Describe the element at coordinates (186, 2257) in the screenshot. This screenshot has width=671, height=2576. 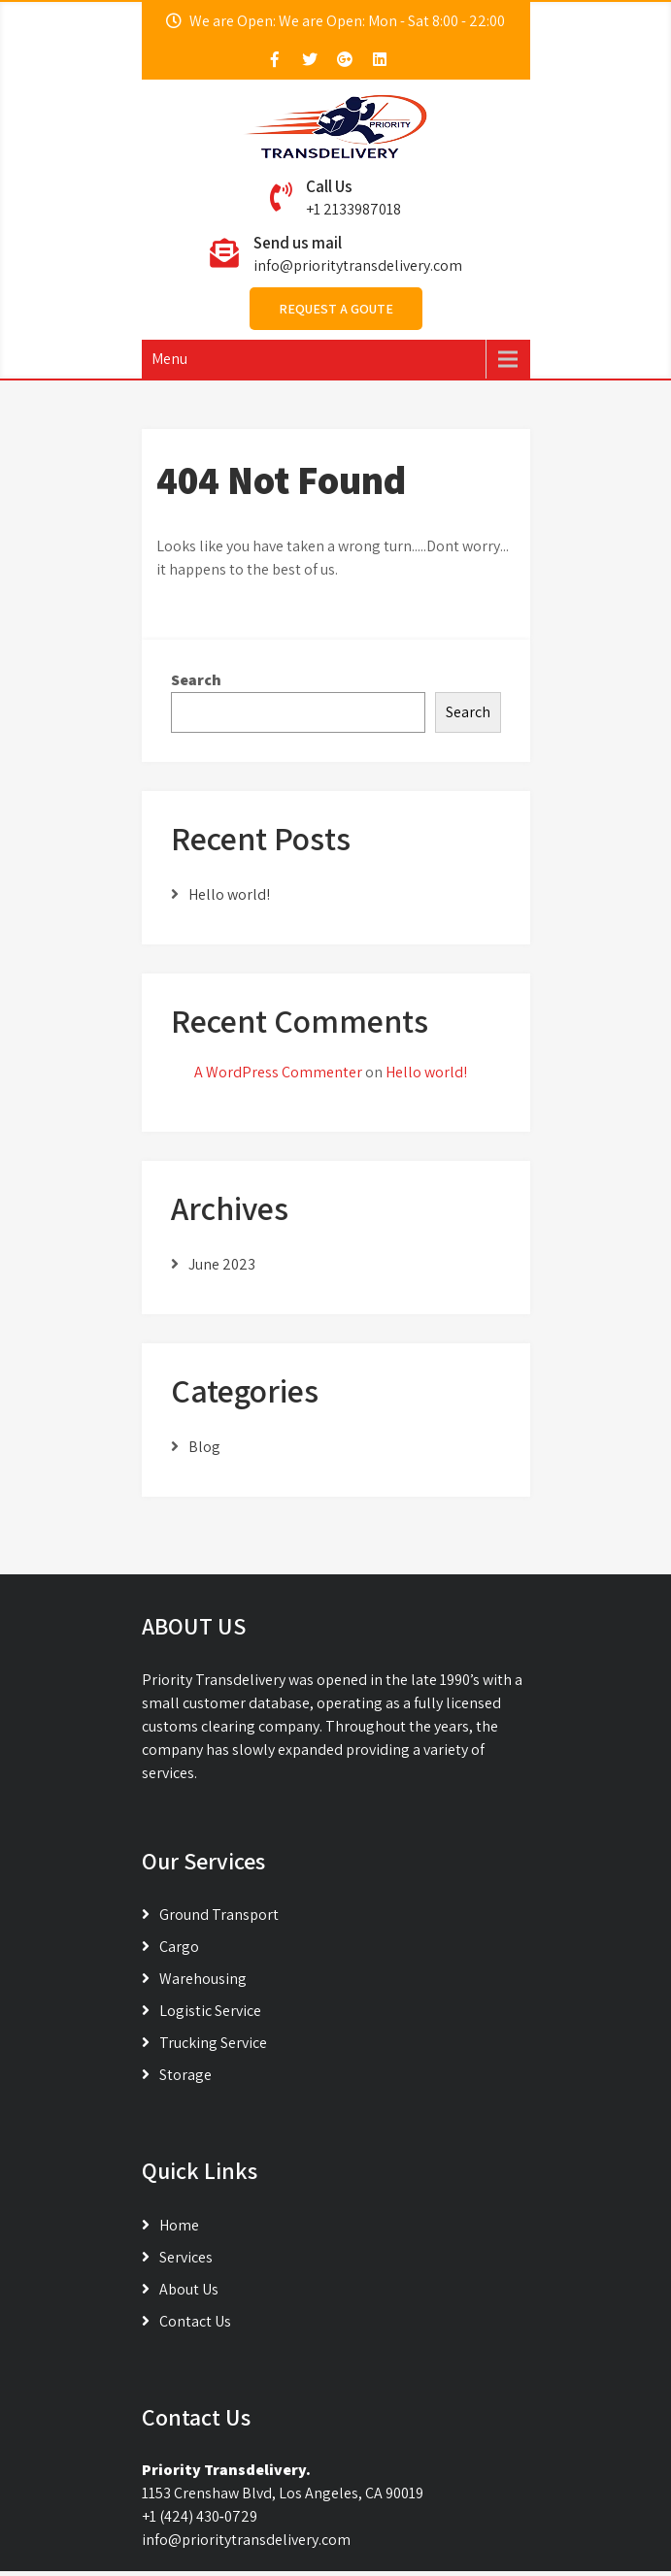
I see `Services` at that location.